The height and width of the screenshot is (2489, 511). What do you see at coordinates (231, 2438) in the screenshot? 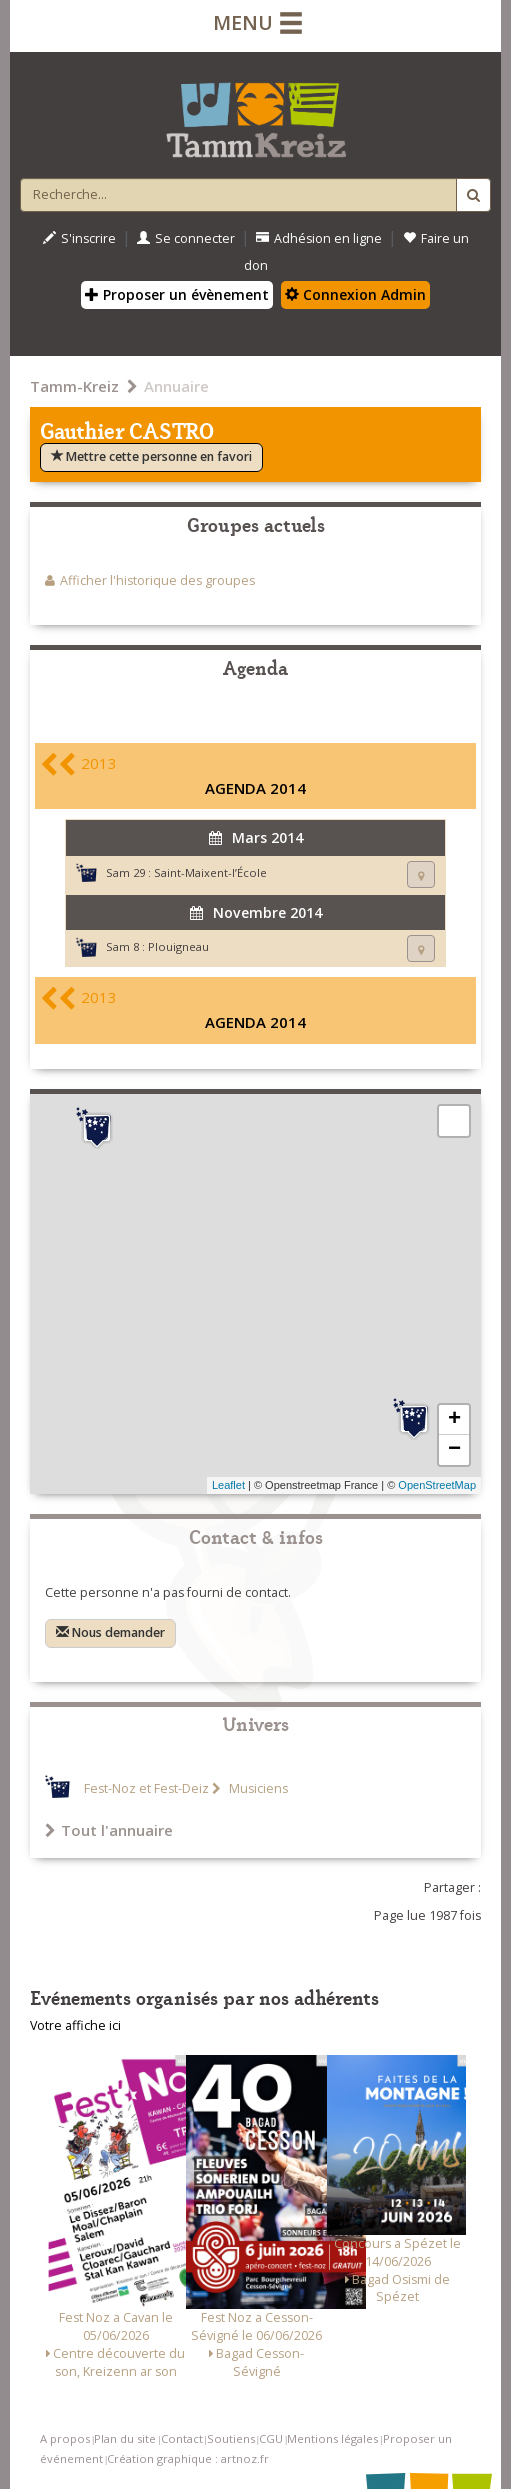
I see `Soutiens` at bounding box center [231, 2438].